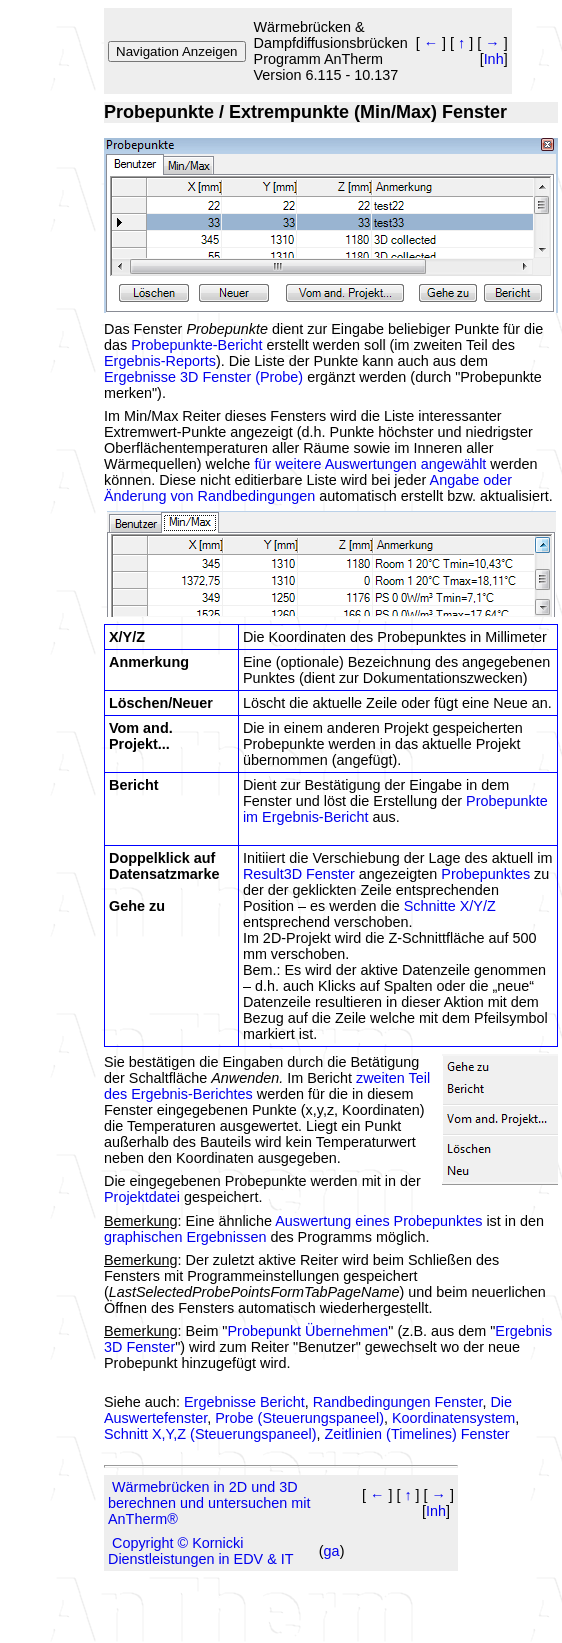  Describe the element at coordinates (164, 866) in the screenshot. I see `Doppelklick auf Datensatzmarke` at that location.